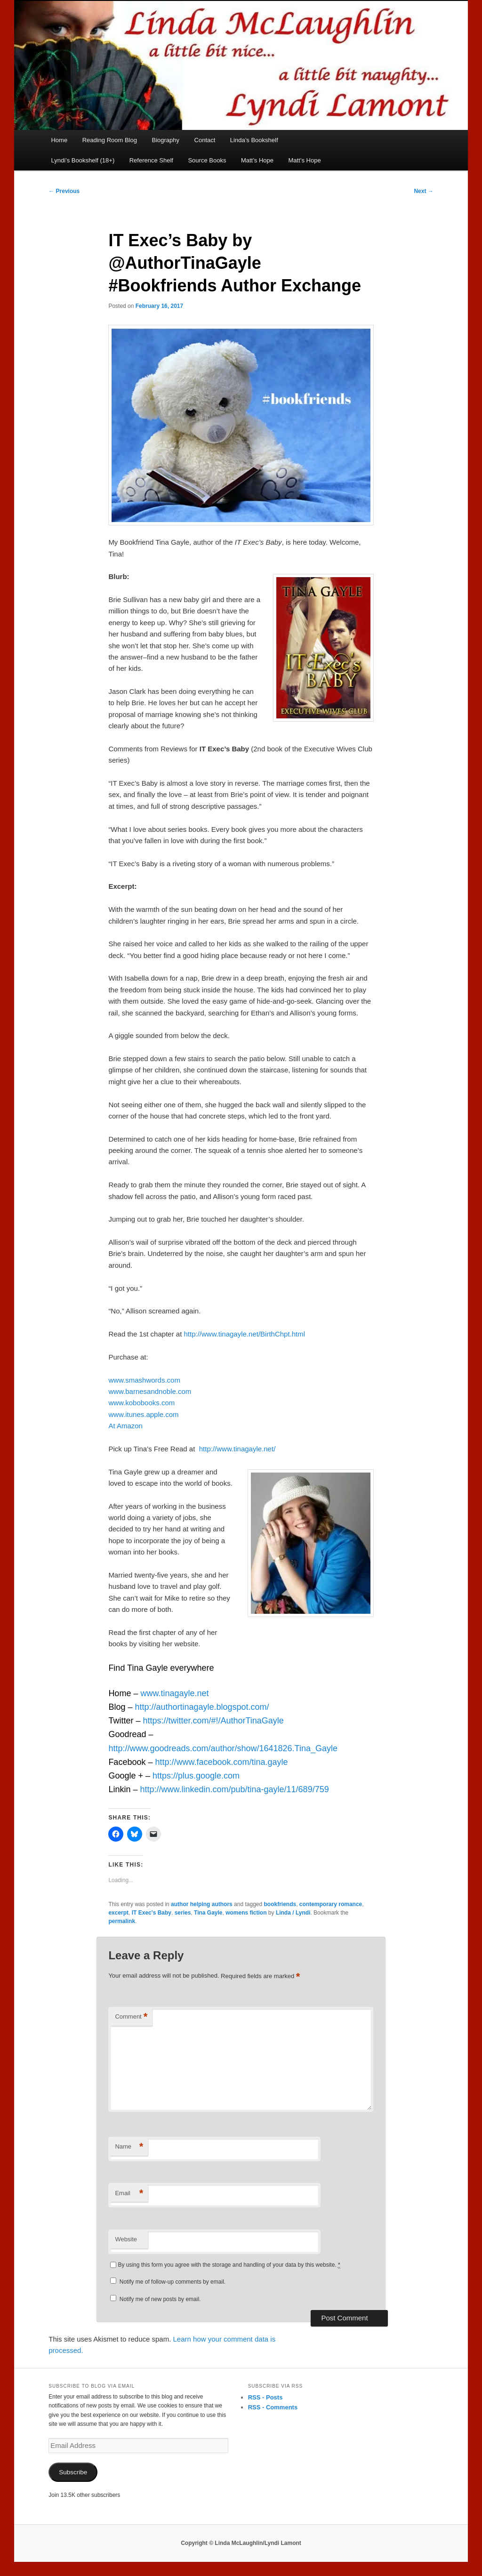  Describe the element at coordinates (241, 2543) in the screenshot. I see `Copyright © Linda McLaughlin/Lyndi Lamont` at that location.